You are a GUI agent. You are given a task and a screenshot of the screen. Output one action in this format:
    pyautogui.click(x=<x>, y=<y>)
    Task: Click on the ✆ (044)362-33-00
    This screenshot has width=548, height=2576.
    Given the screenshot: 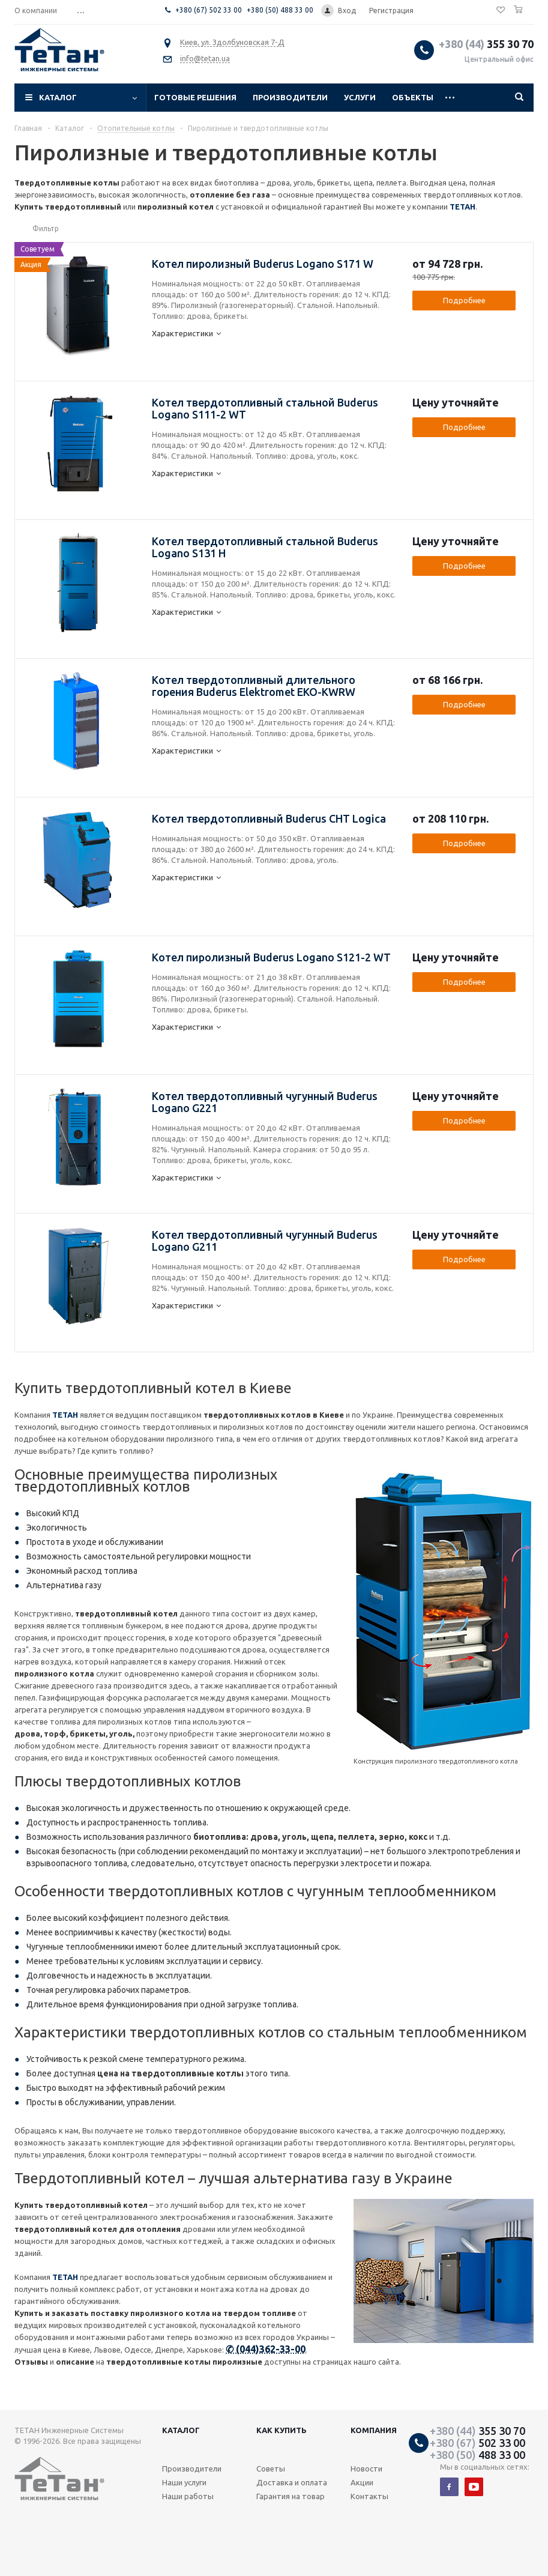 What is the action you would take?
    pyautogui.click(x=266, y=2349)
    